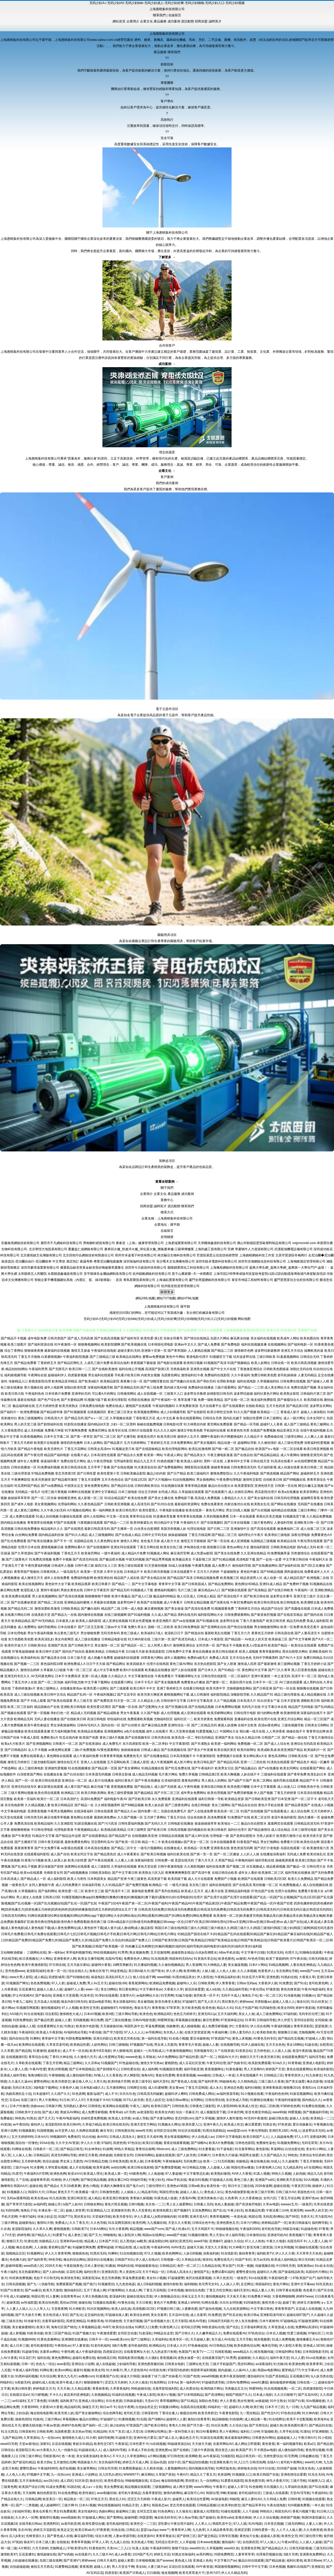  I want to click on 少妇自蔚, so click(22, 2413).